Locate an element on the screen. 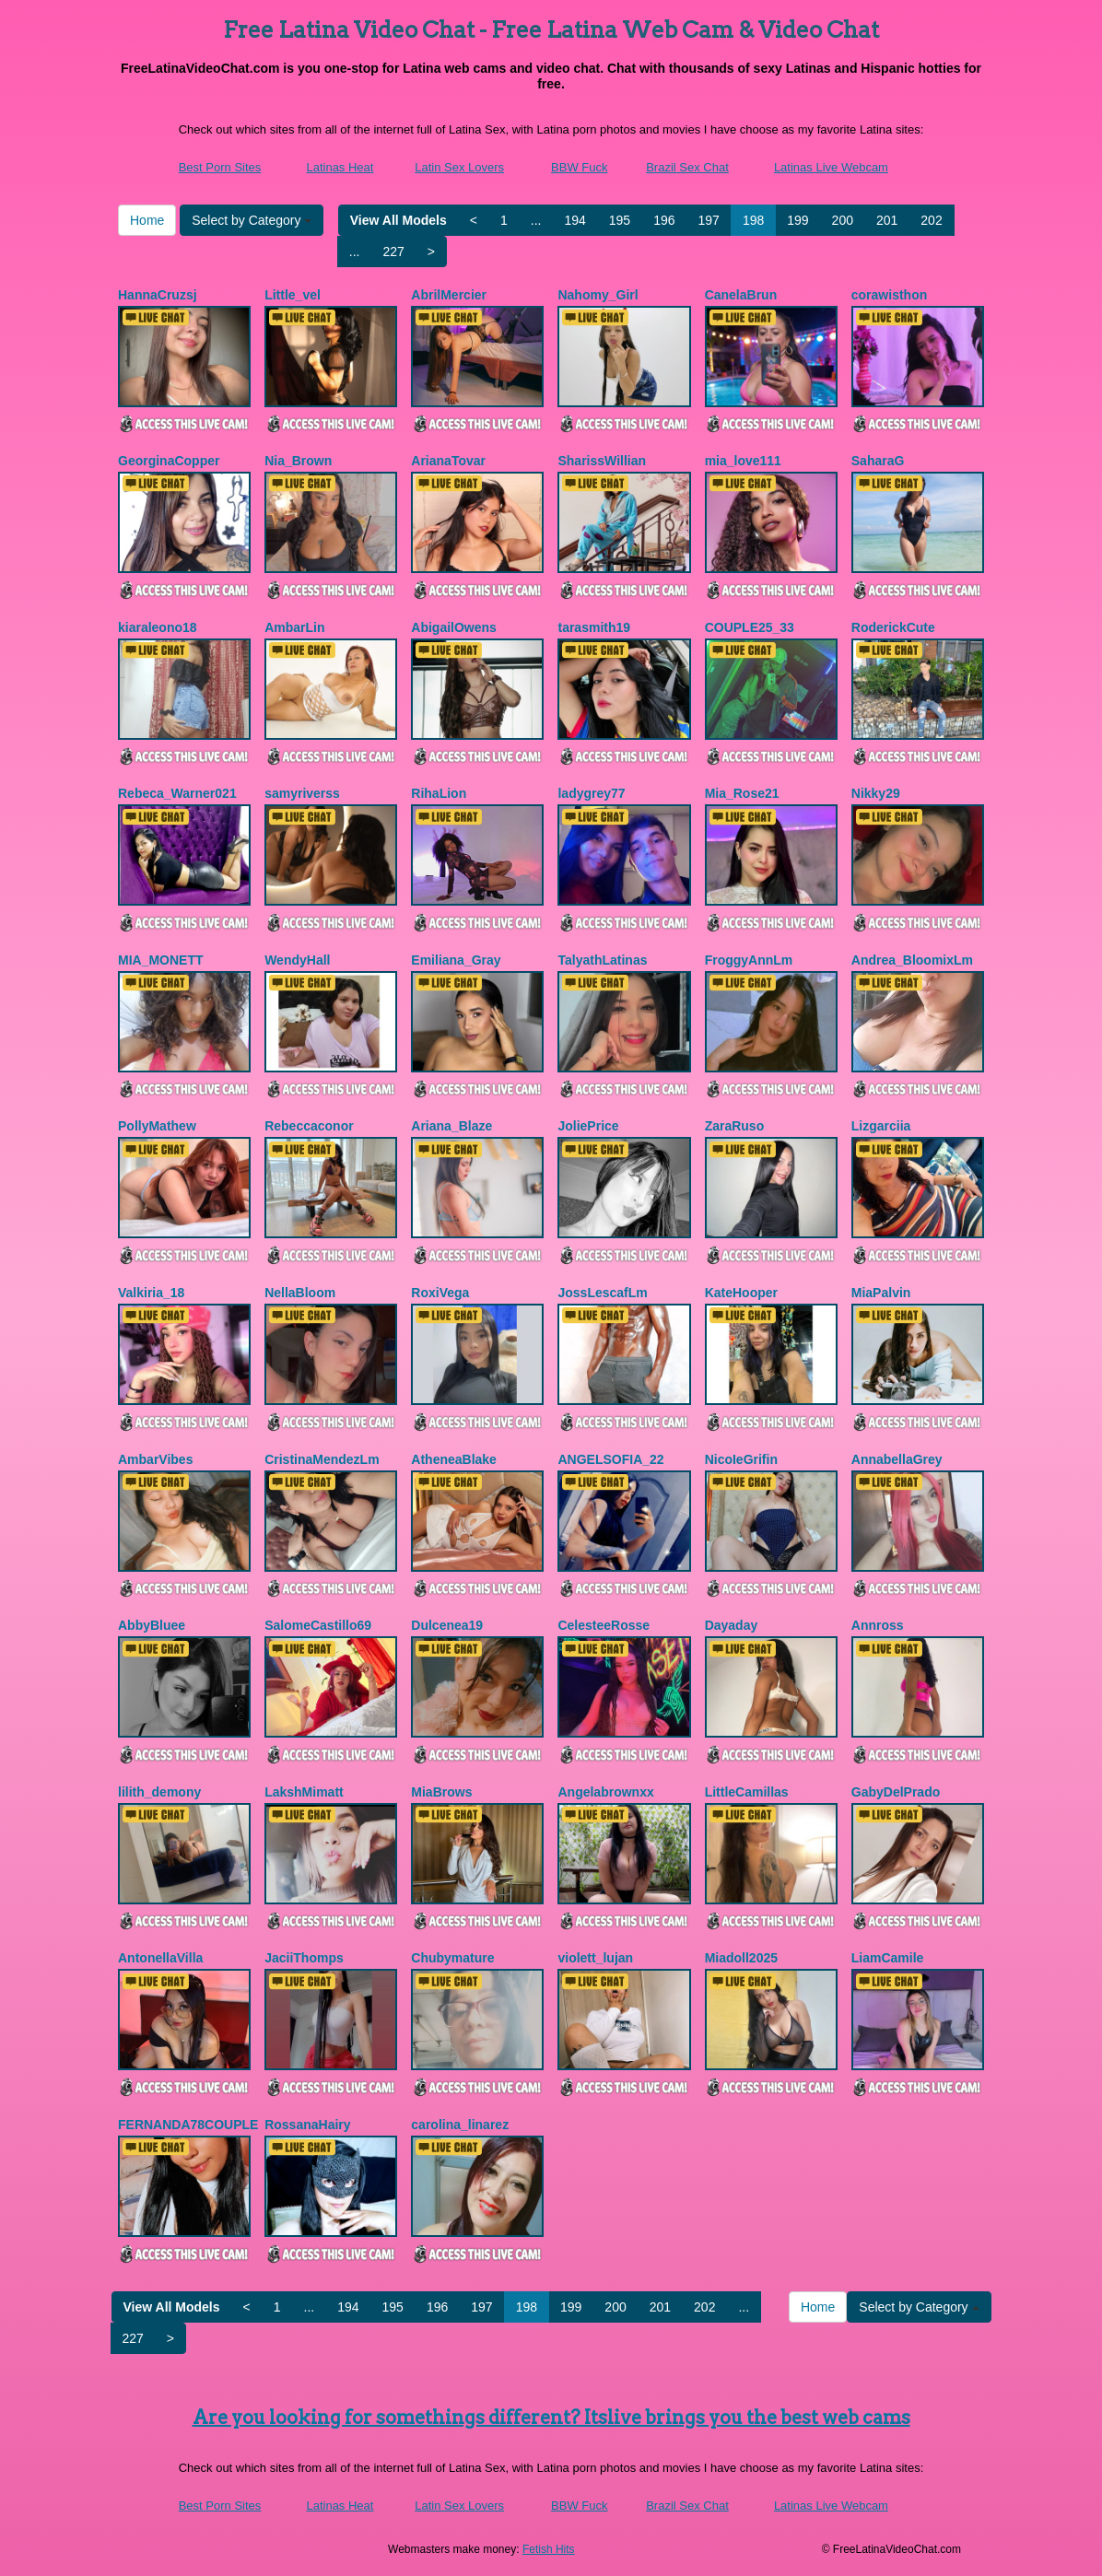 The height and width of the screenshot is (2576, 1102). Brazil Sex Chat is located at coordinates (687, 167).